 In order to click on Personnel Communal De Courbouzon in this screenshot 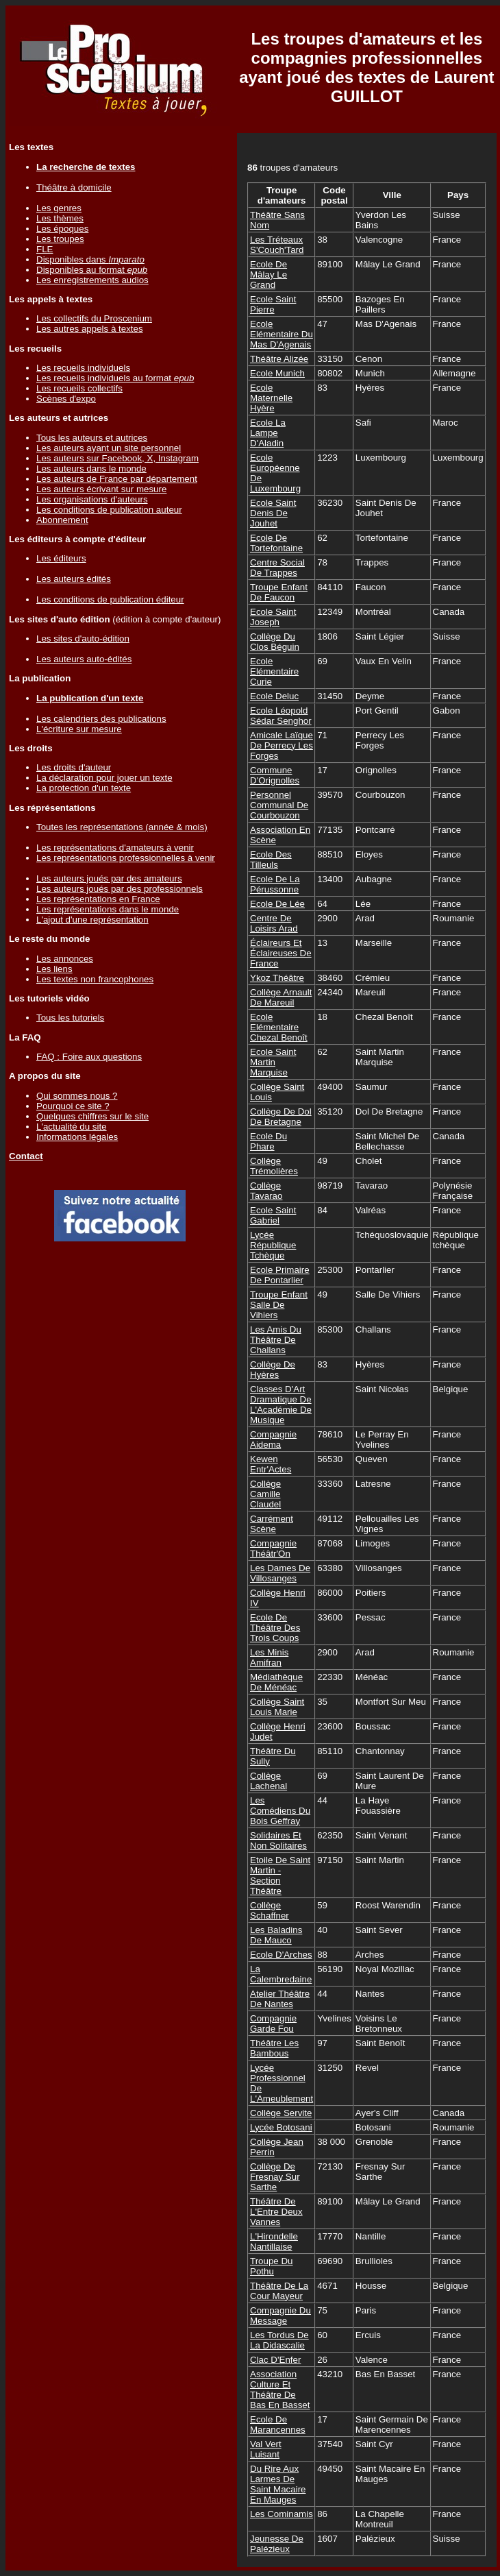, I will do `click(279, 805)`.